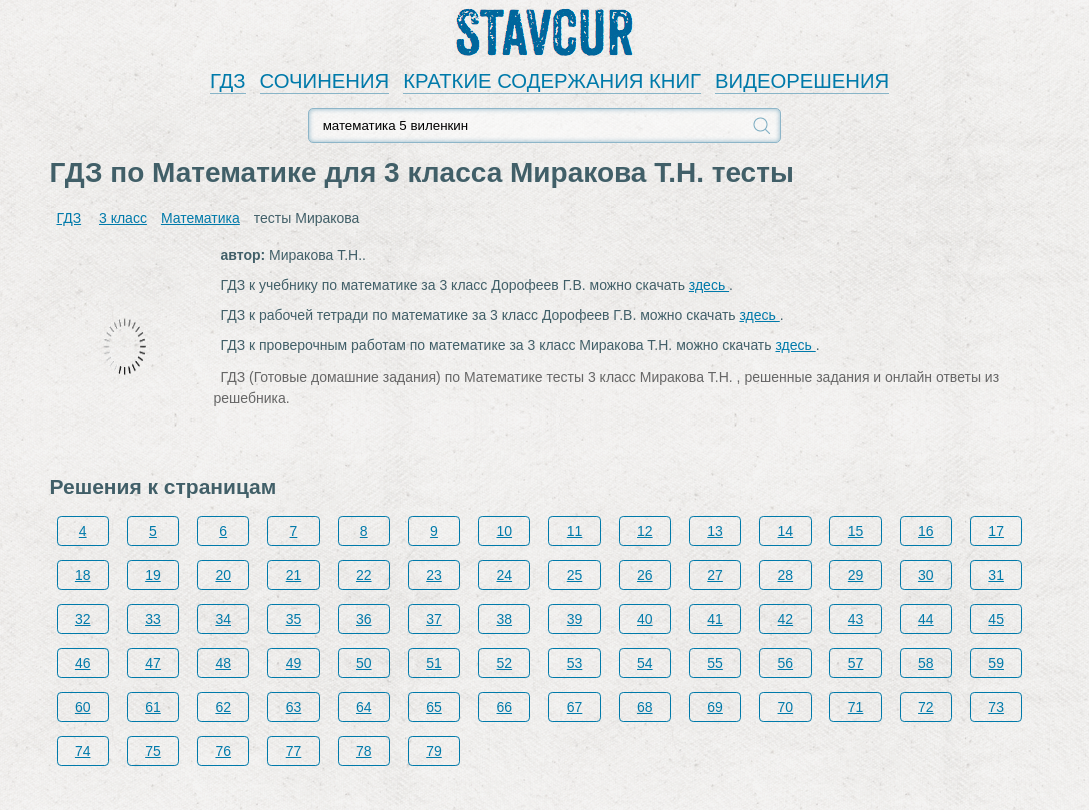  Describe the element at coordinates (364, 663) in the screenshot. I see `50` at that location.